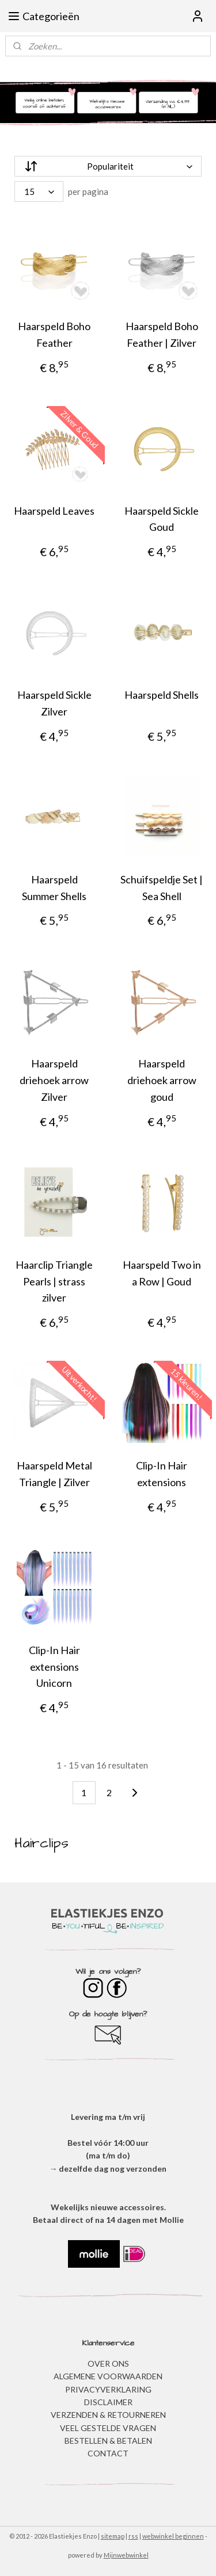  I want to click on OVER ONS, so click(108, 2363).